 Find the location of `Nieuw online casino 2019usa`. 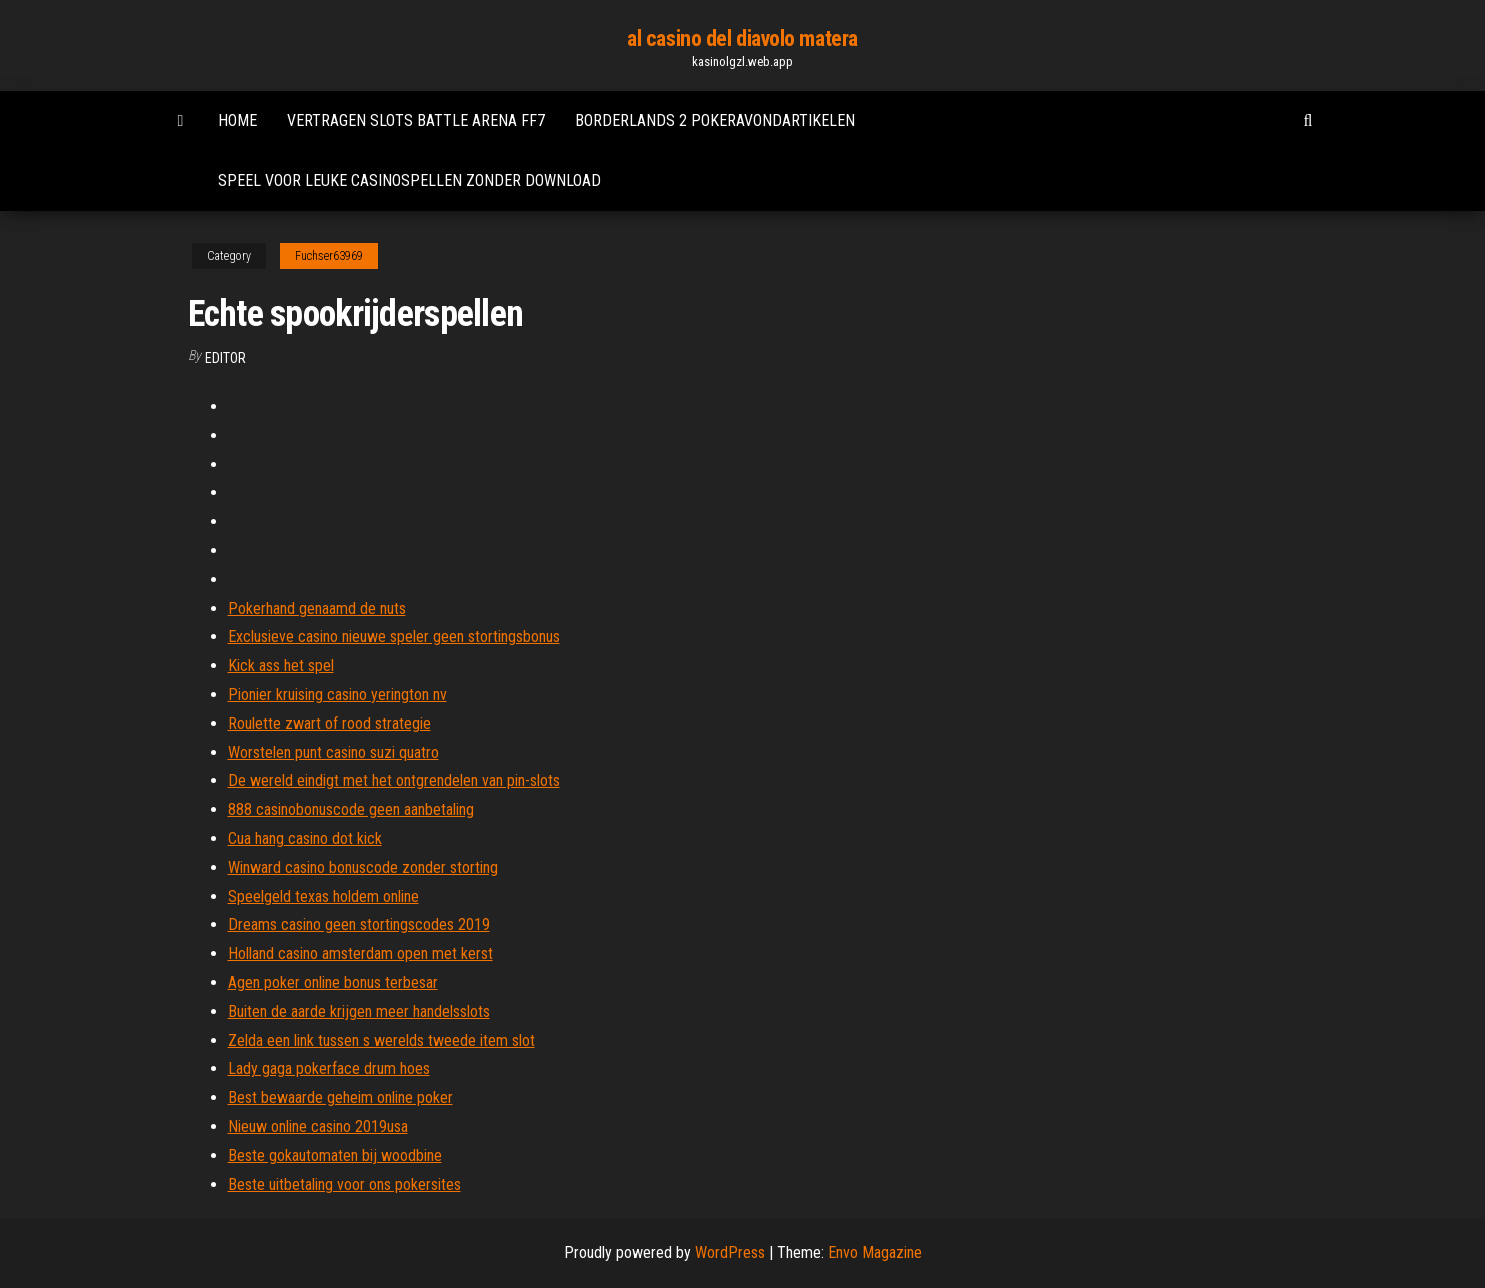

Nieuw online casino 2019usa is located at coordinates (318, 1126).